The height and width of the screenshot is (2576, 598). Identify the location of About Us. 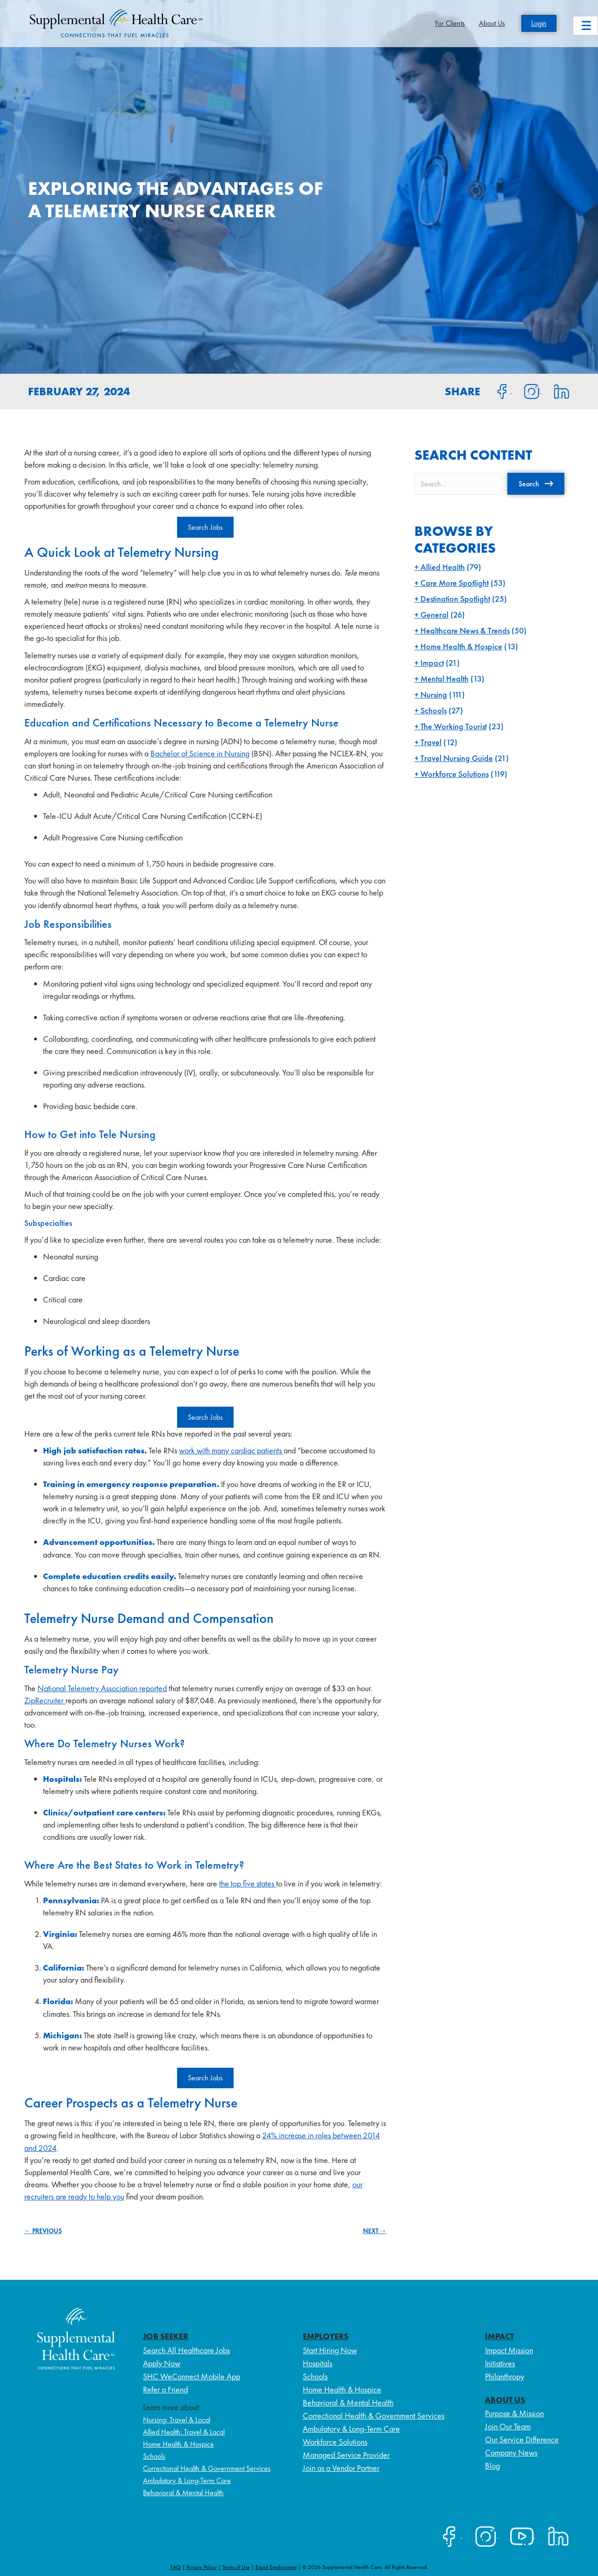
(492, 23).